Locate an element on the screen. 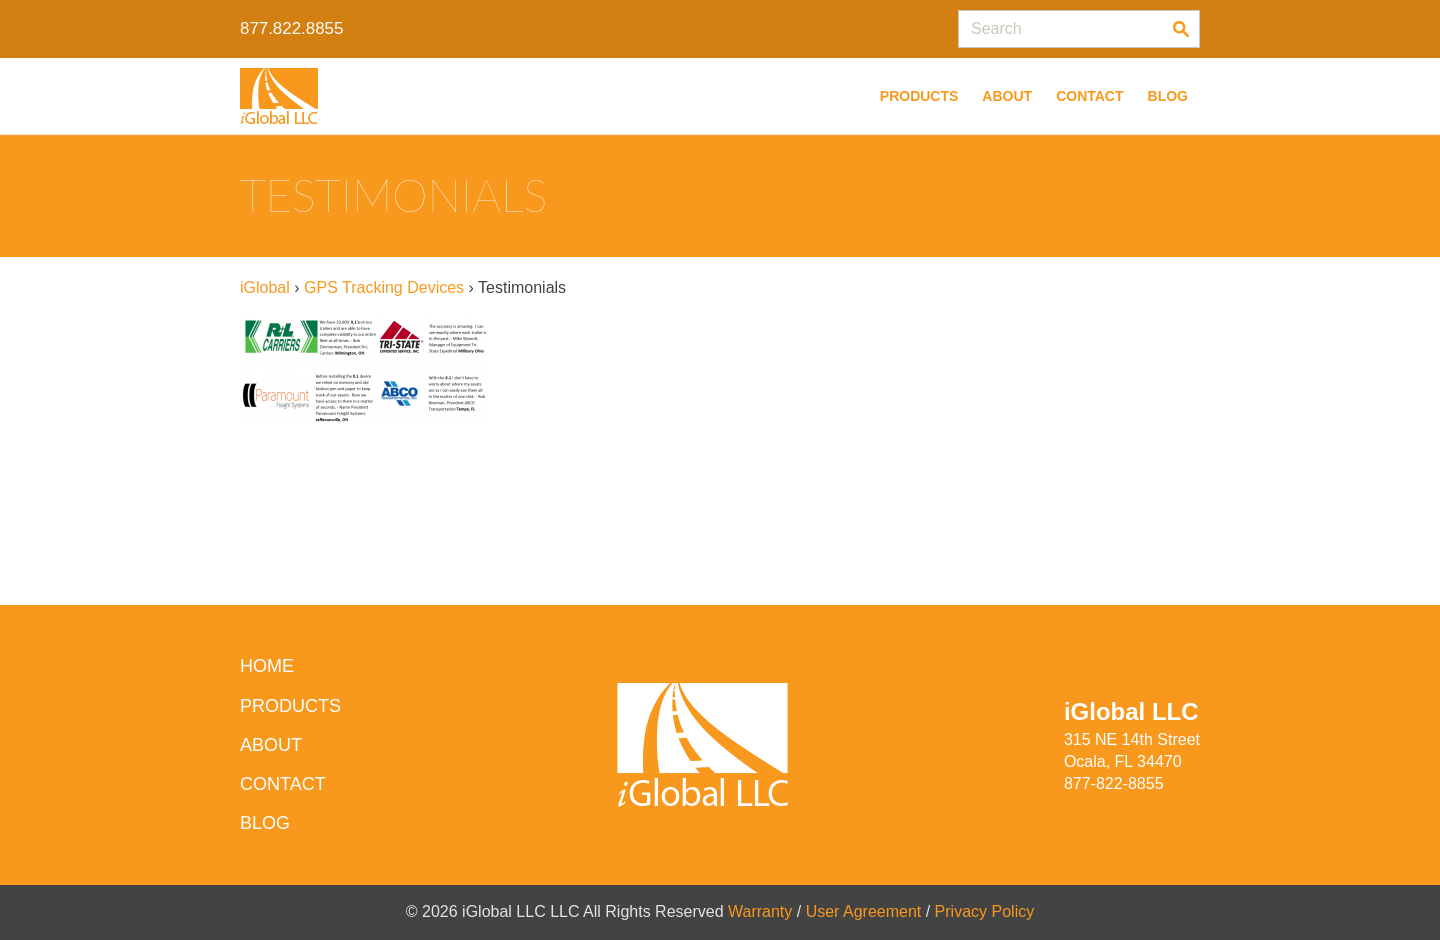 The image size is (1440, 940). Blog is located at coordinates (1168, 96).